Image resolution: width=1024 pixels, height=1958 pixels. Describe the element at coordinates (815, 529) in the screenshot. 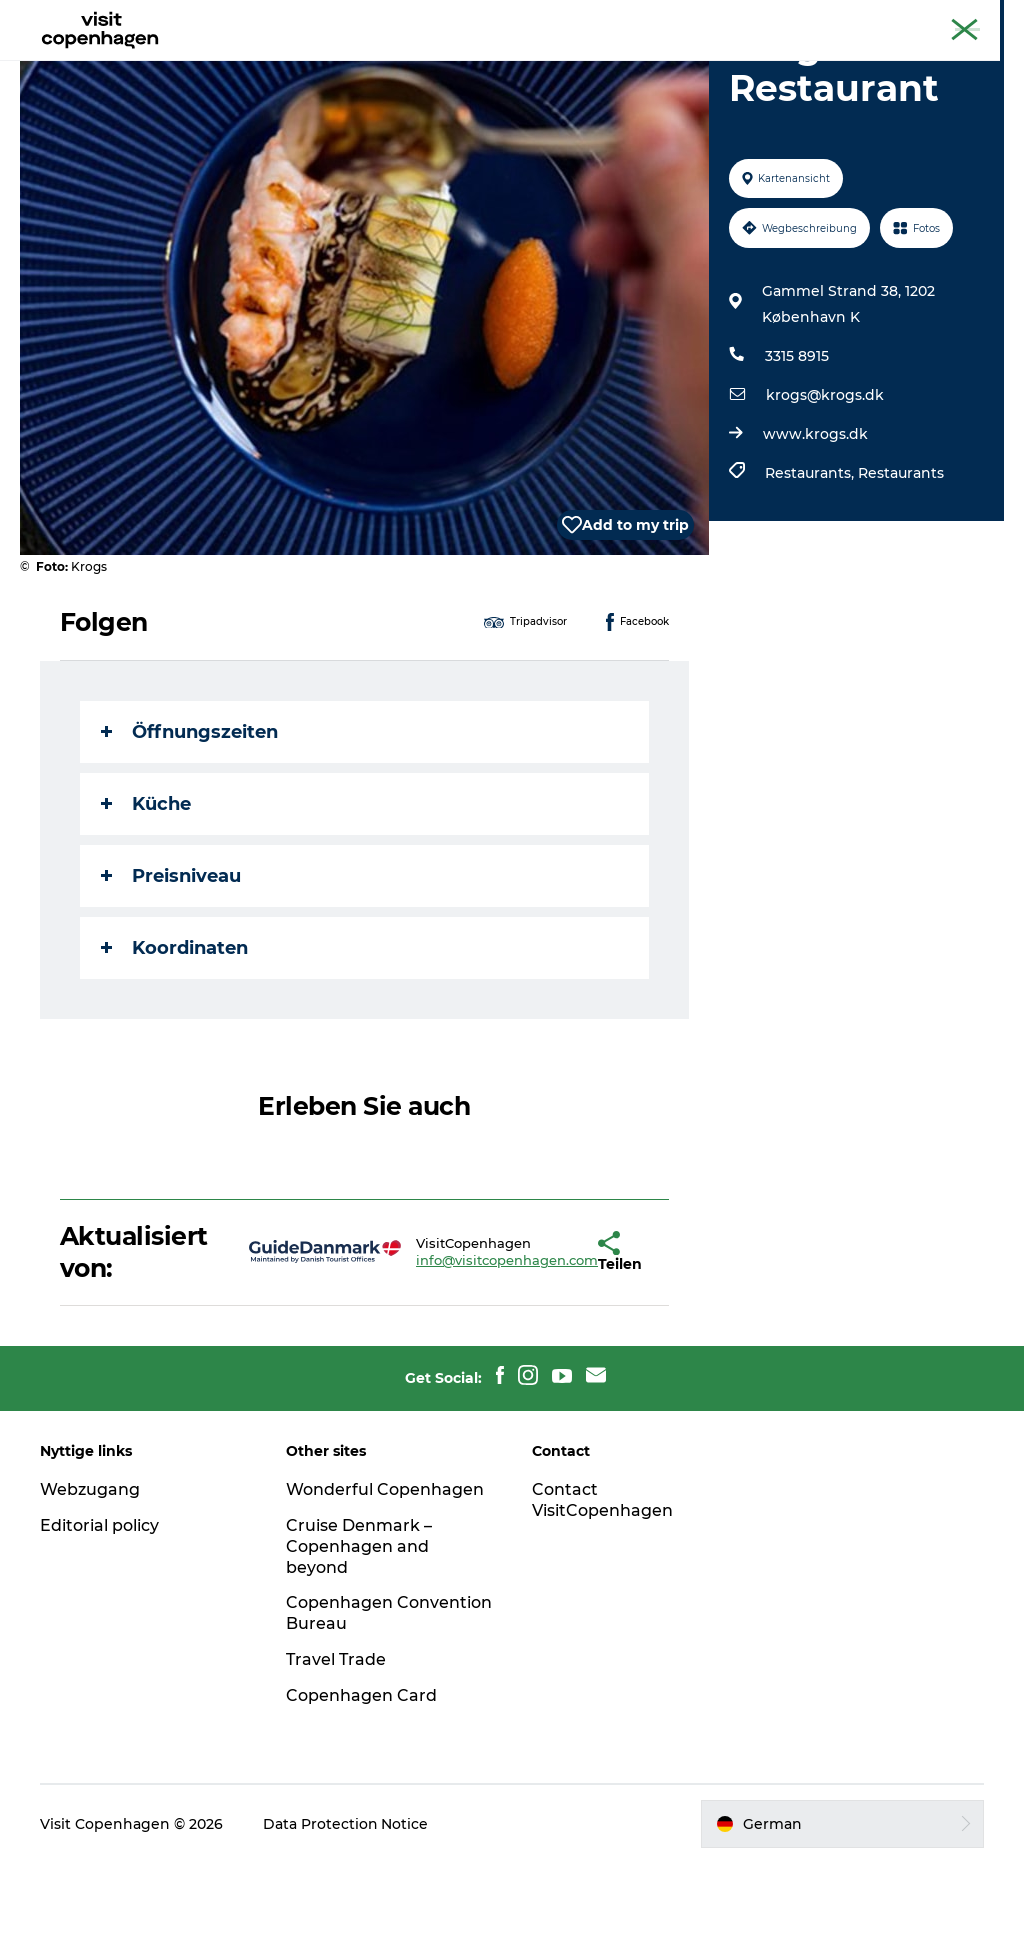

I see `www.krogs.dk` at that location.